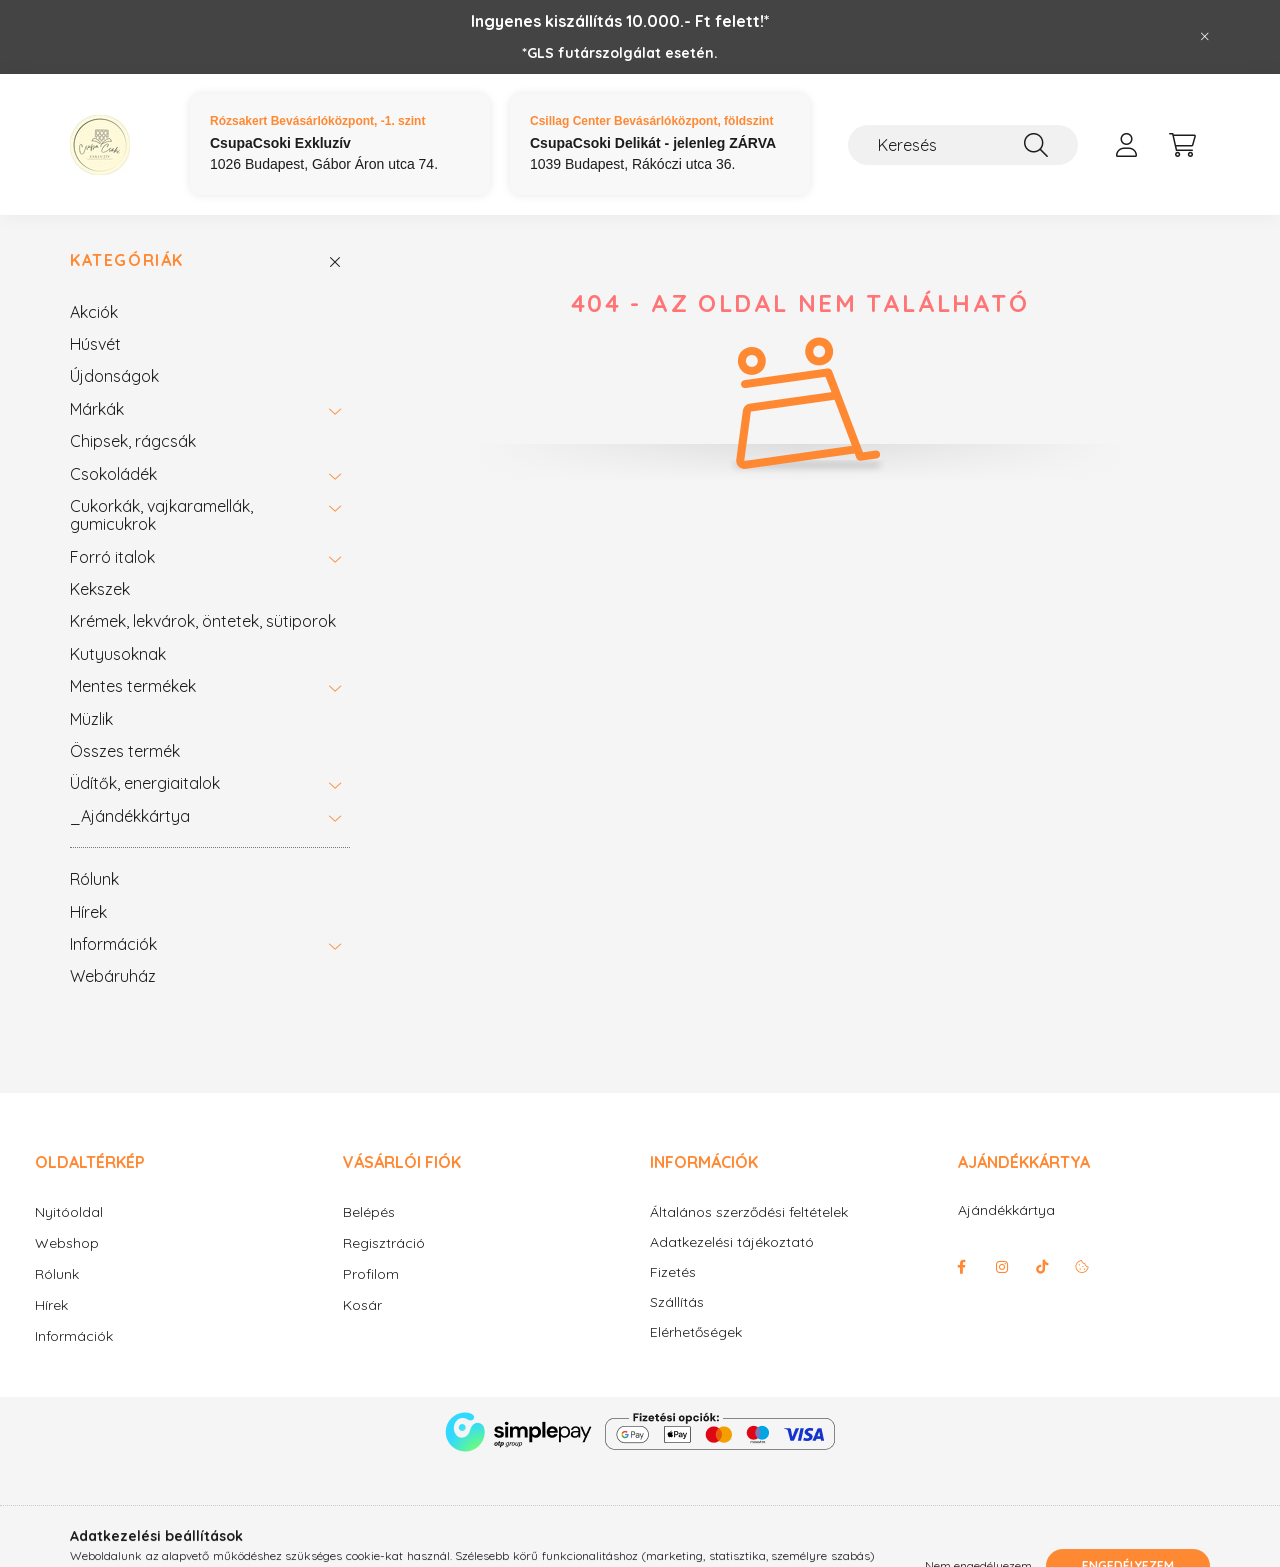 The image size is (1280, 1567). Describe the element at coordinates (130, 816) in the screenshot. I see `_Ajándékkártya` at that location.